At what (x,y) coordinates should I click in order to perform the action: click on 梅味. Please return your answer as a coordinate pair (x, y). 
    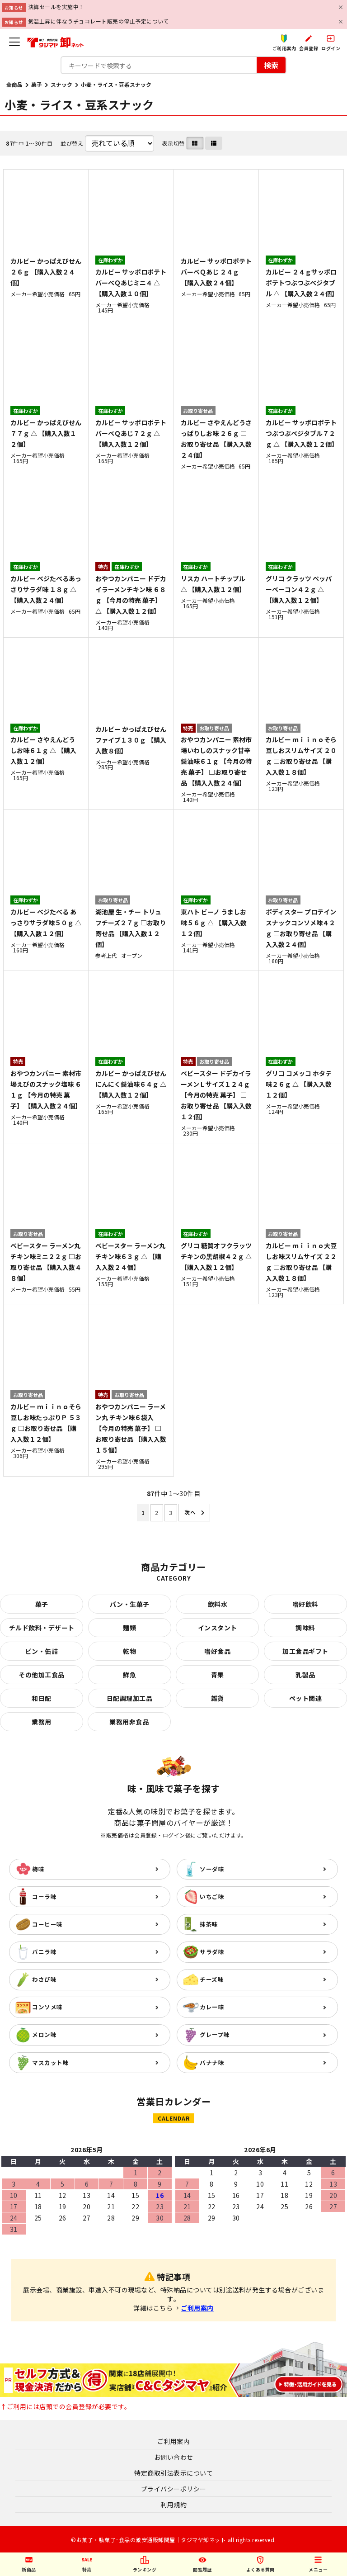
    Looking at the image, I should click on (38, 1869).